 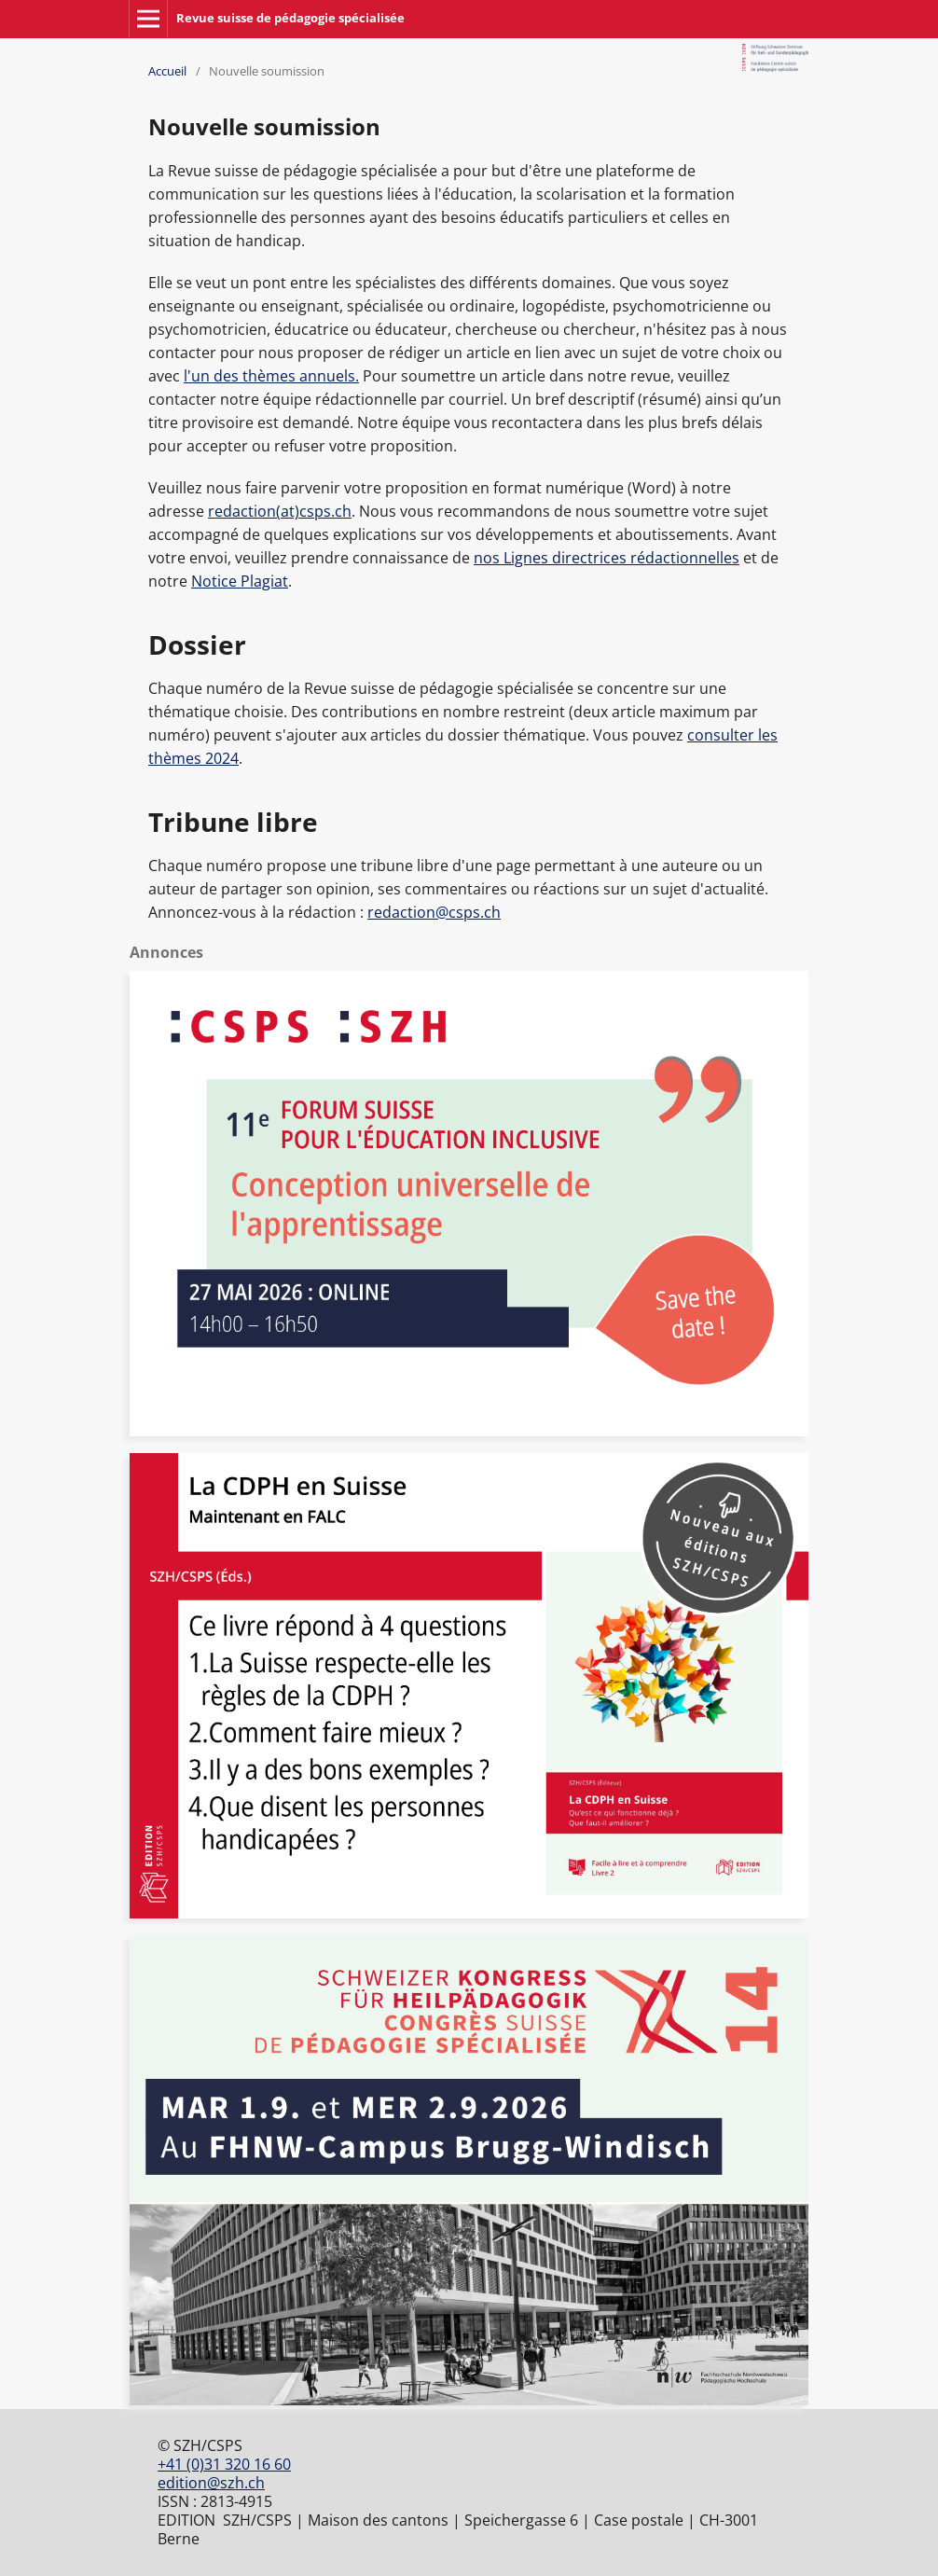 I want to click on edition@szh.ch, so click(x=211, y=2482).